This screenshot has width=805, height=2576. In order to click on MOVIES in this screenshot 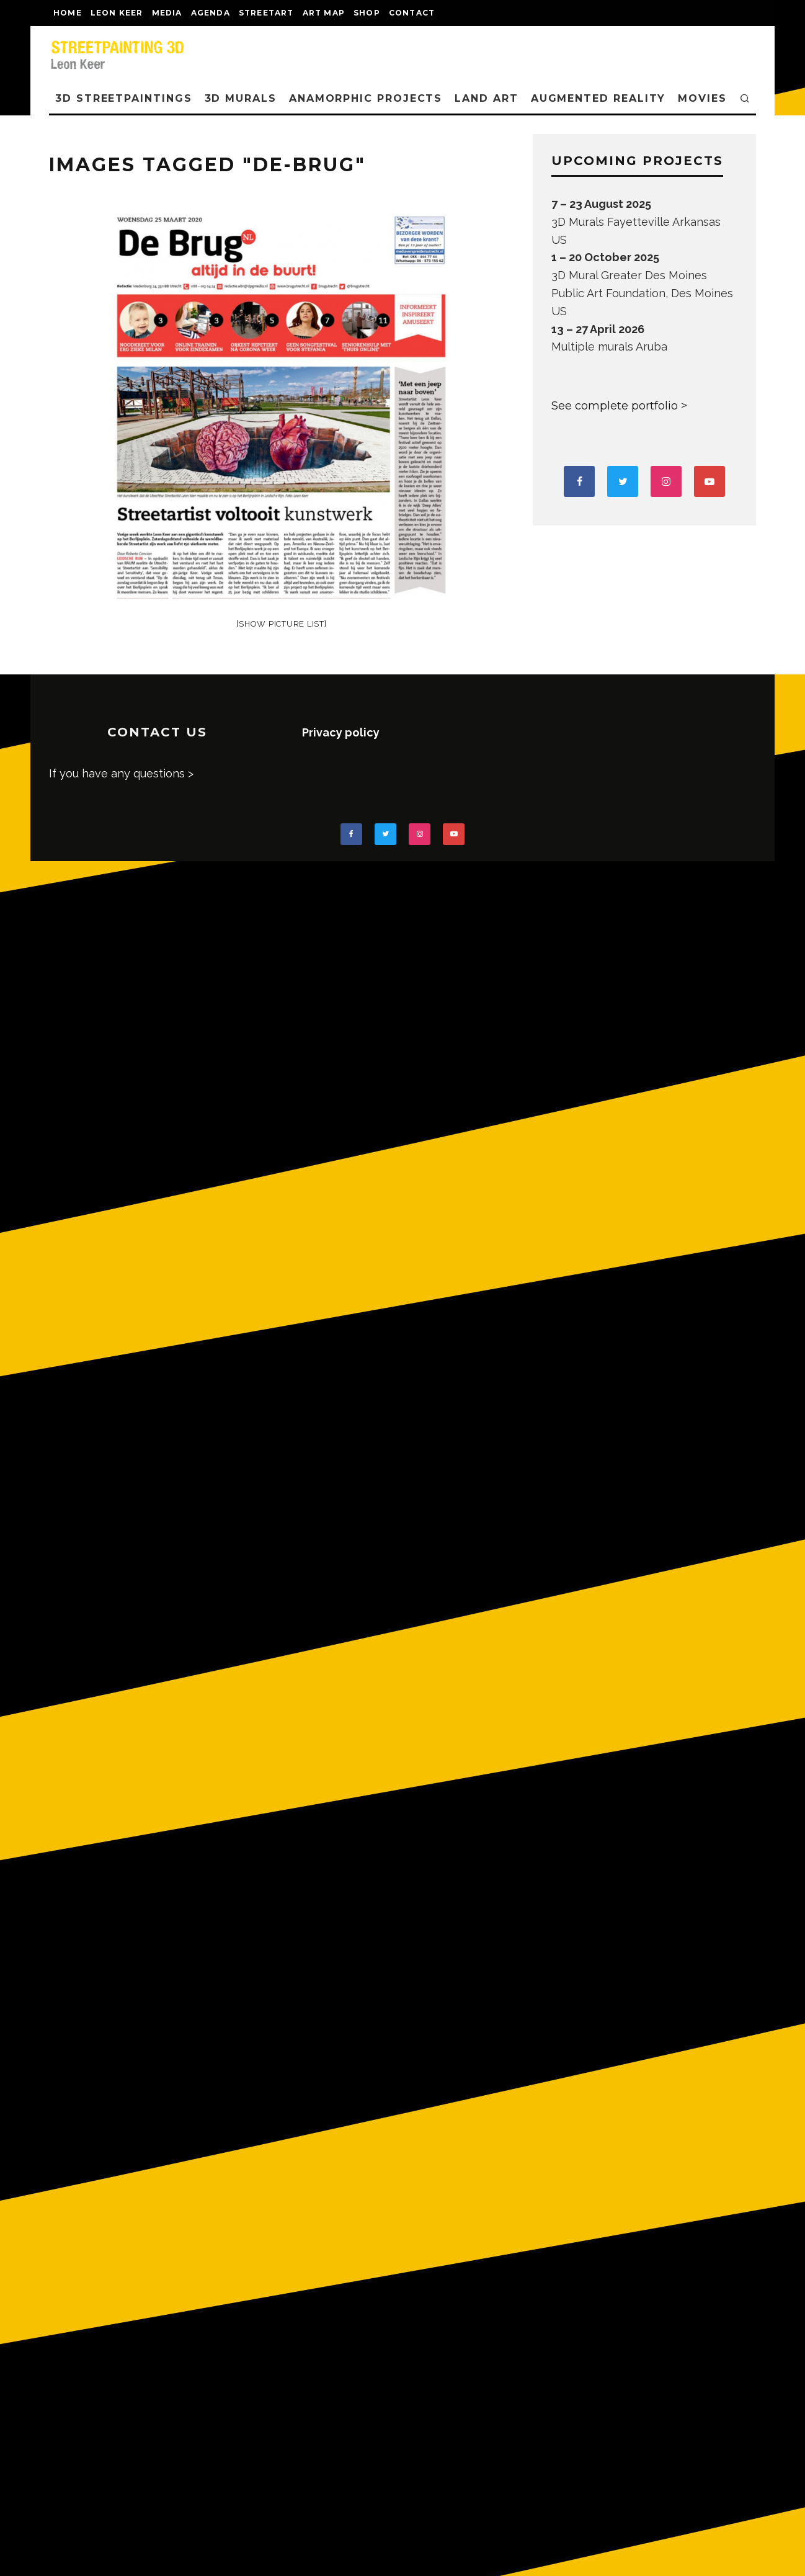, I will do `click(702, 98)`.